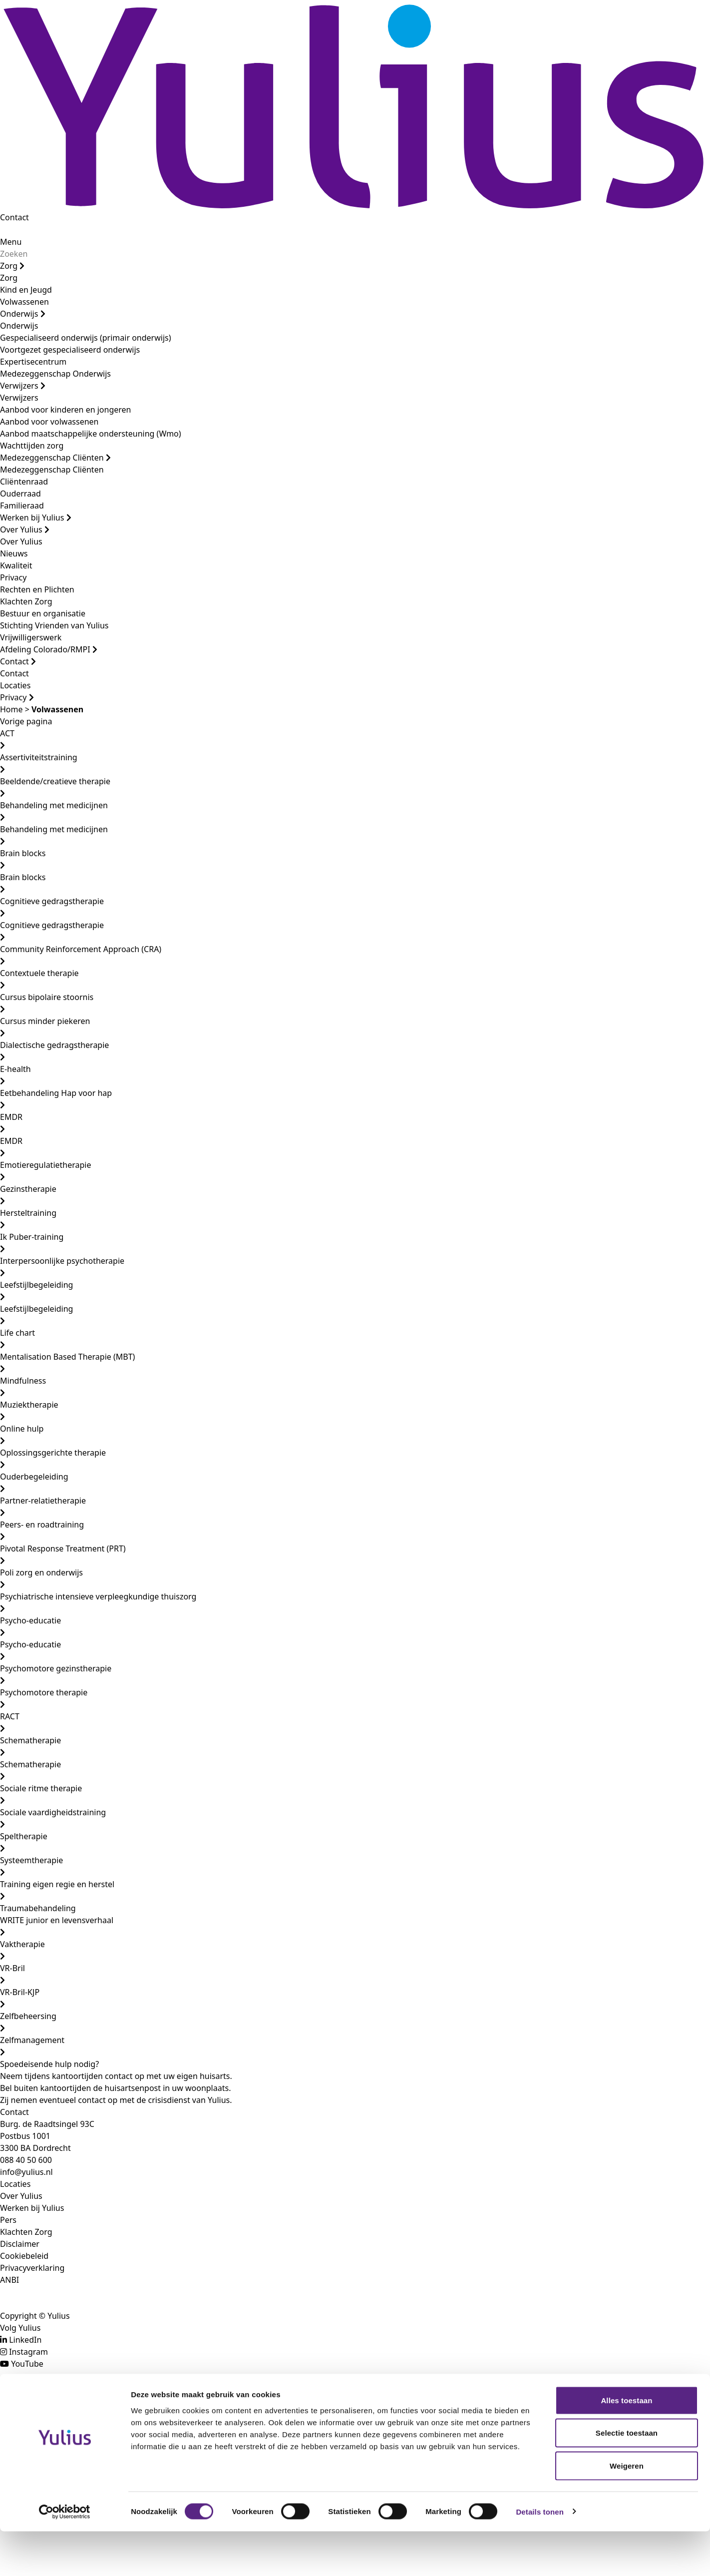 The width and height of the screenshot is (710, 2576). I want to click on 088 40 50 600, so click(26, 2159).